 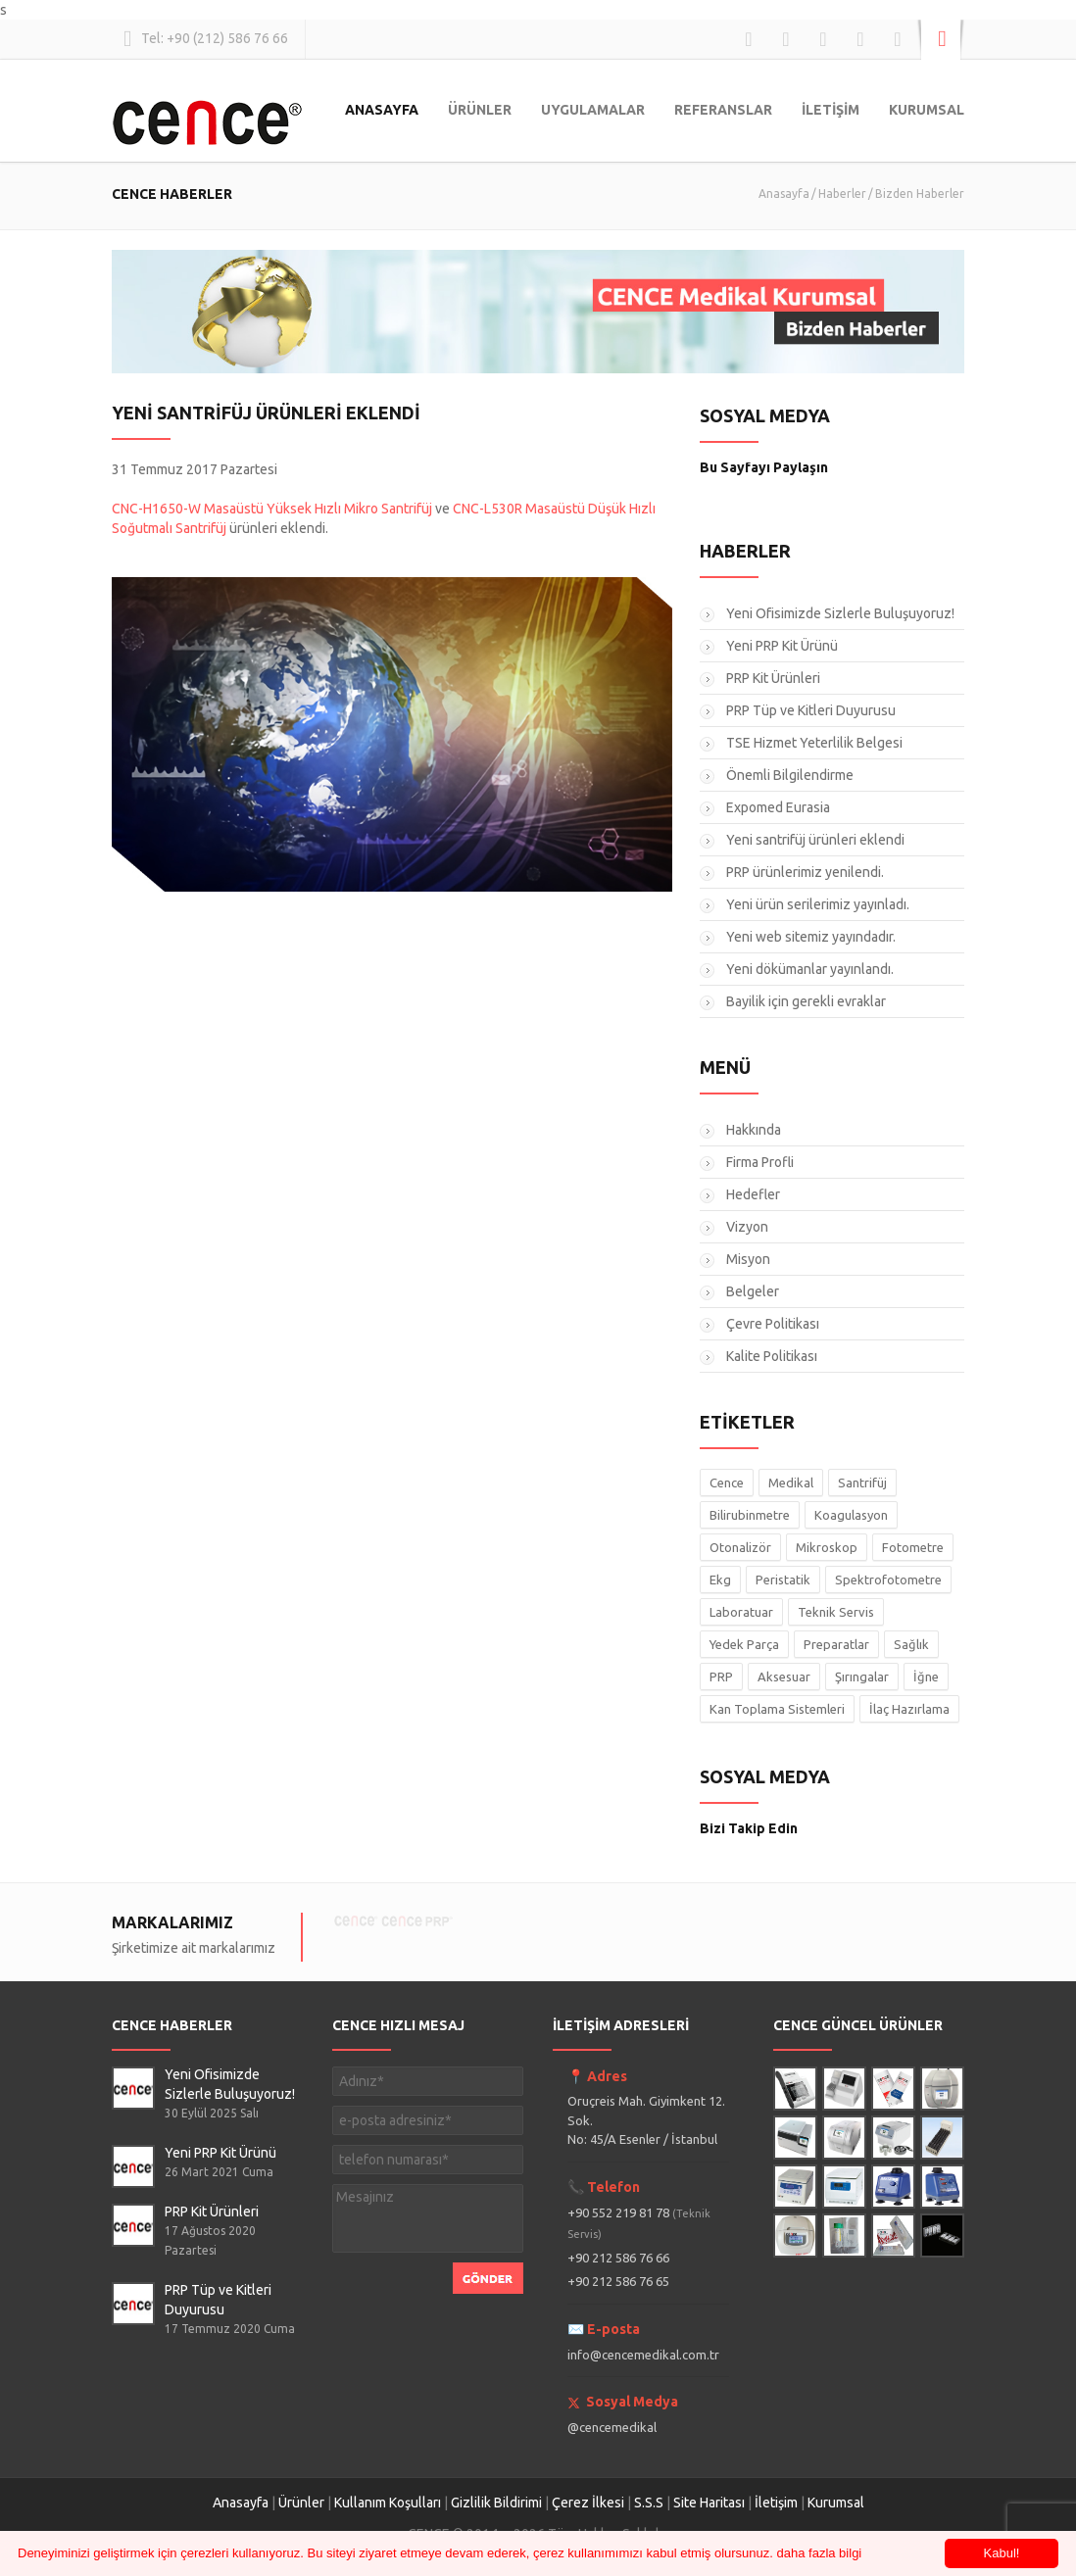 I want to click on Yedek Parça, so click(x=744, y=1644).